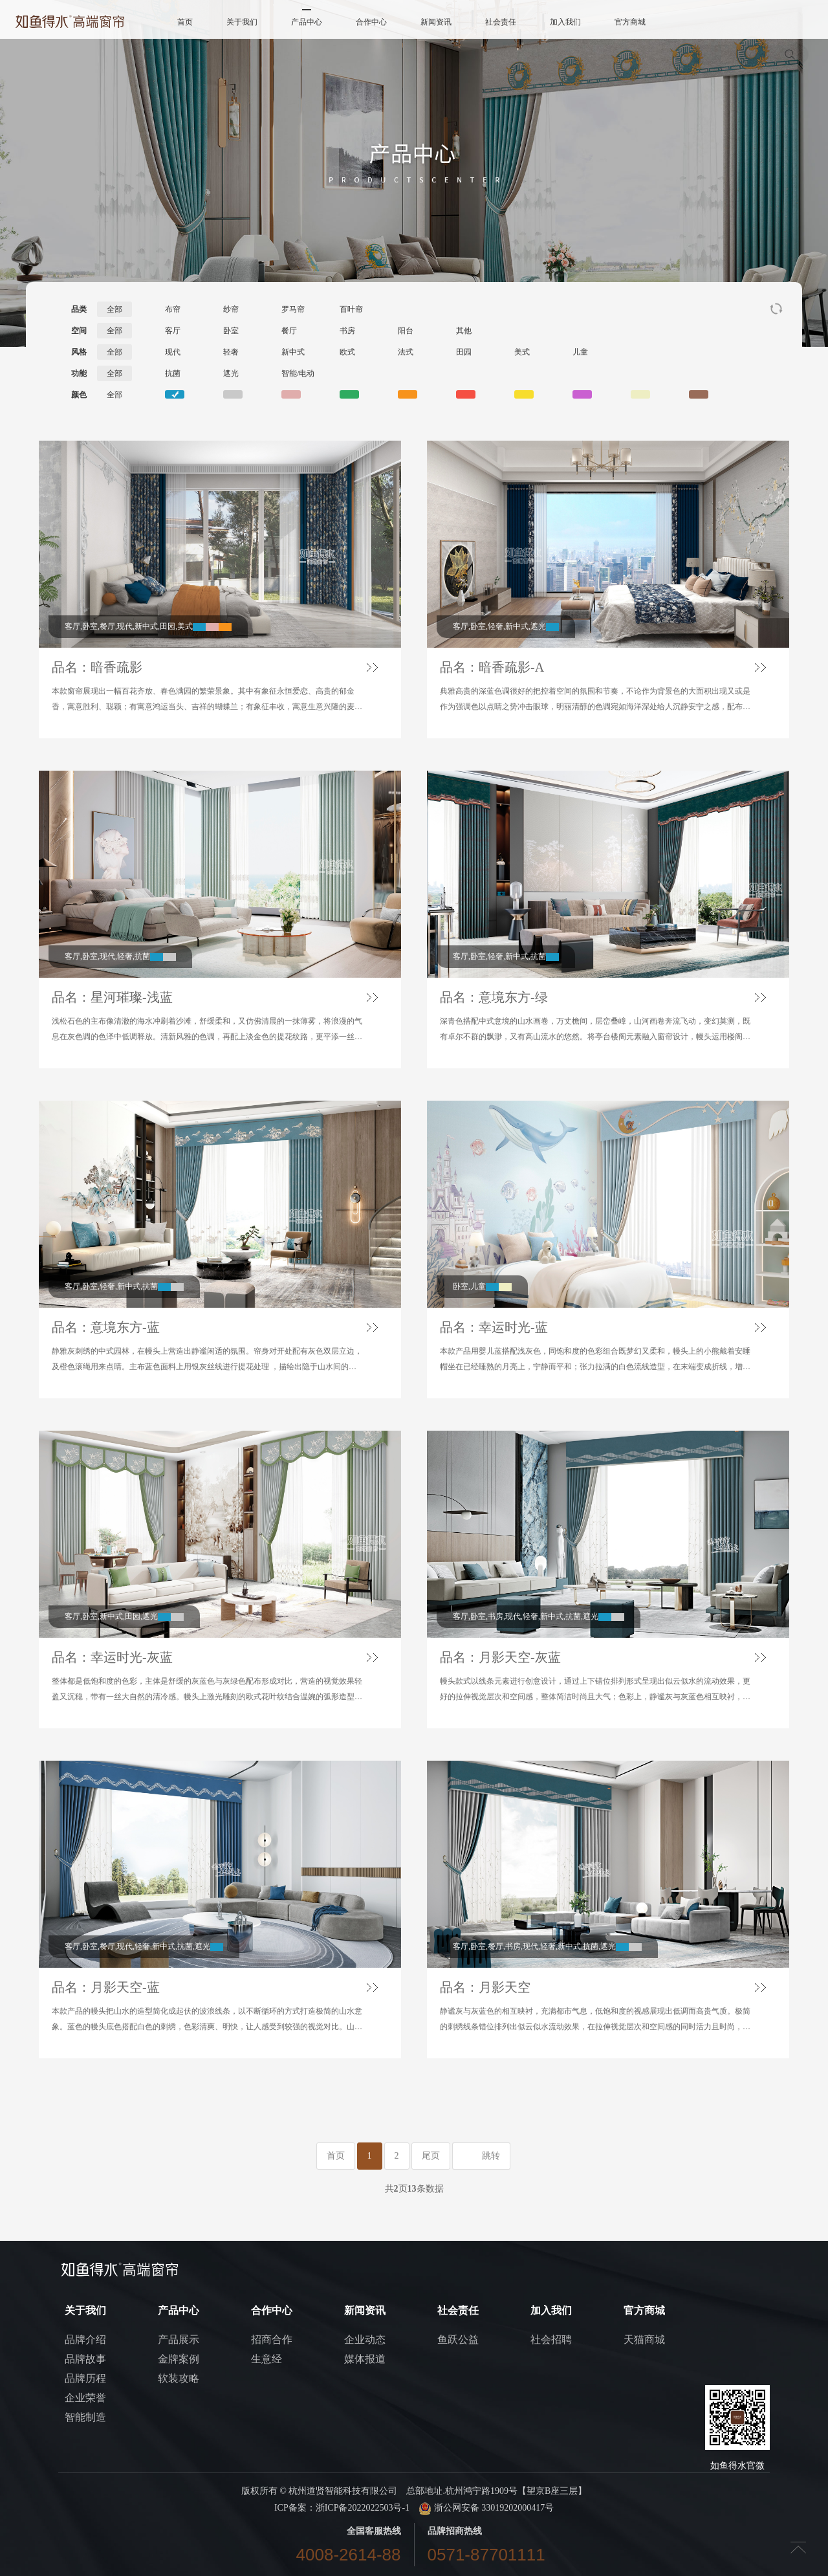 This screenshot has width=828, height=2576. I want to click on 跳转, so click(491, 2156).